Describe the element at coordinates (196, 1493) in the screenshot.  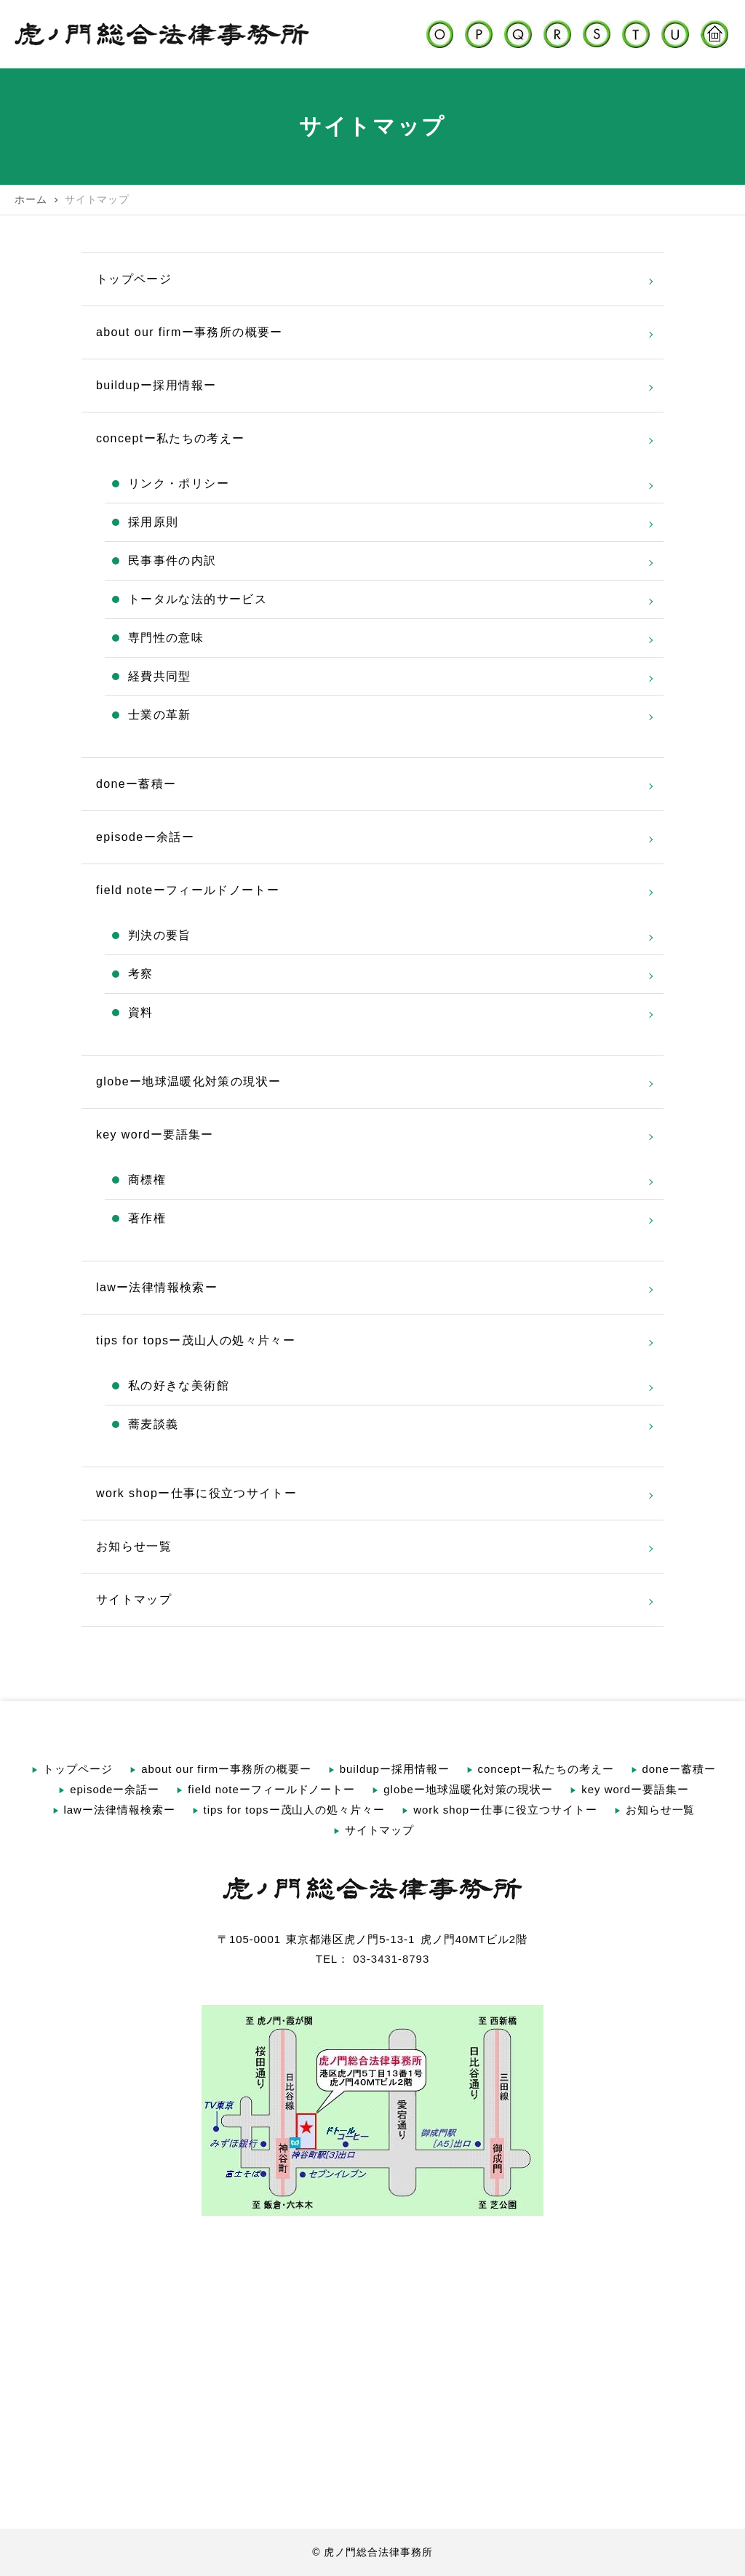
I see `work shopー仕事に役立つサイトー` at that location.